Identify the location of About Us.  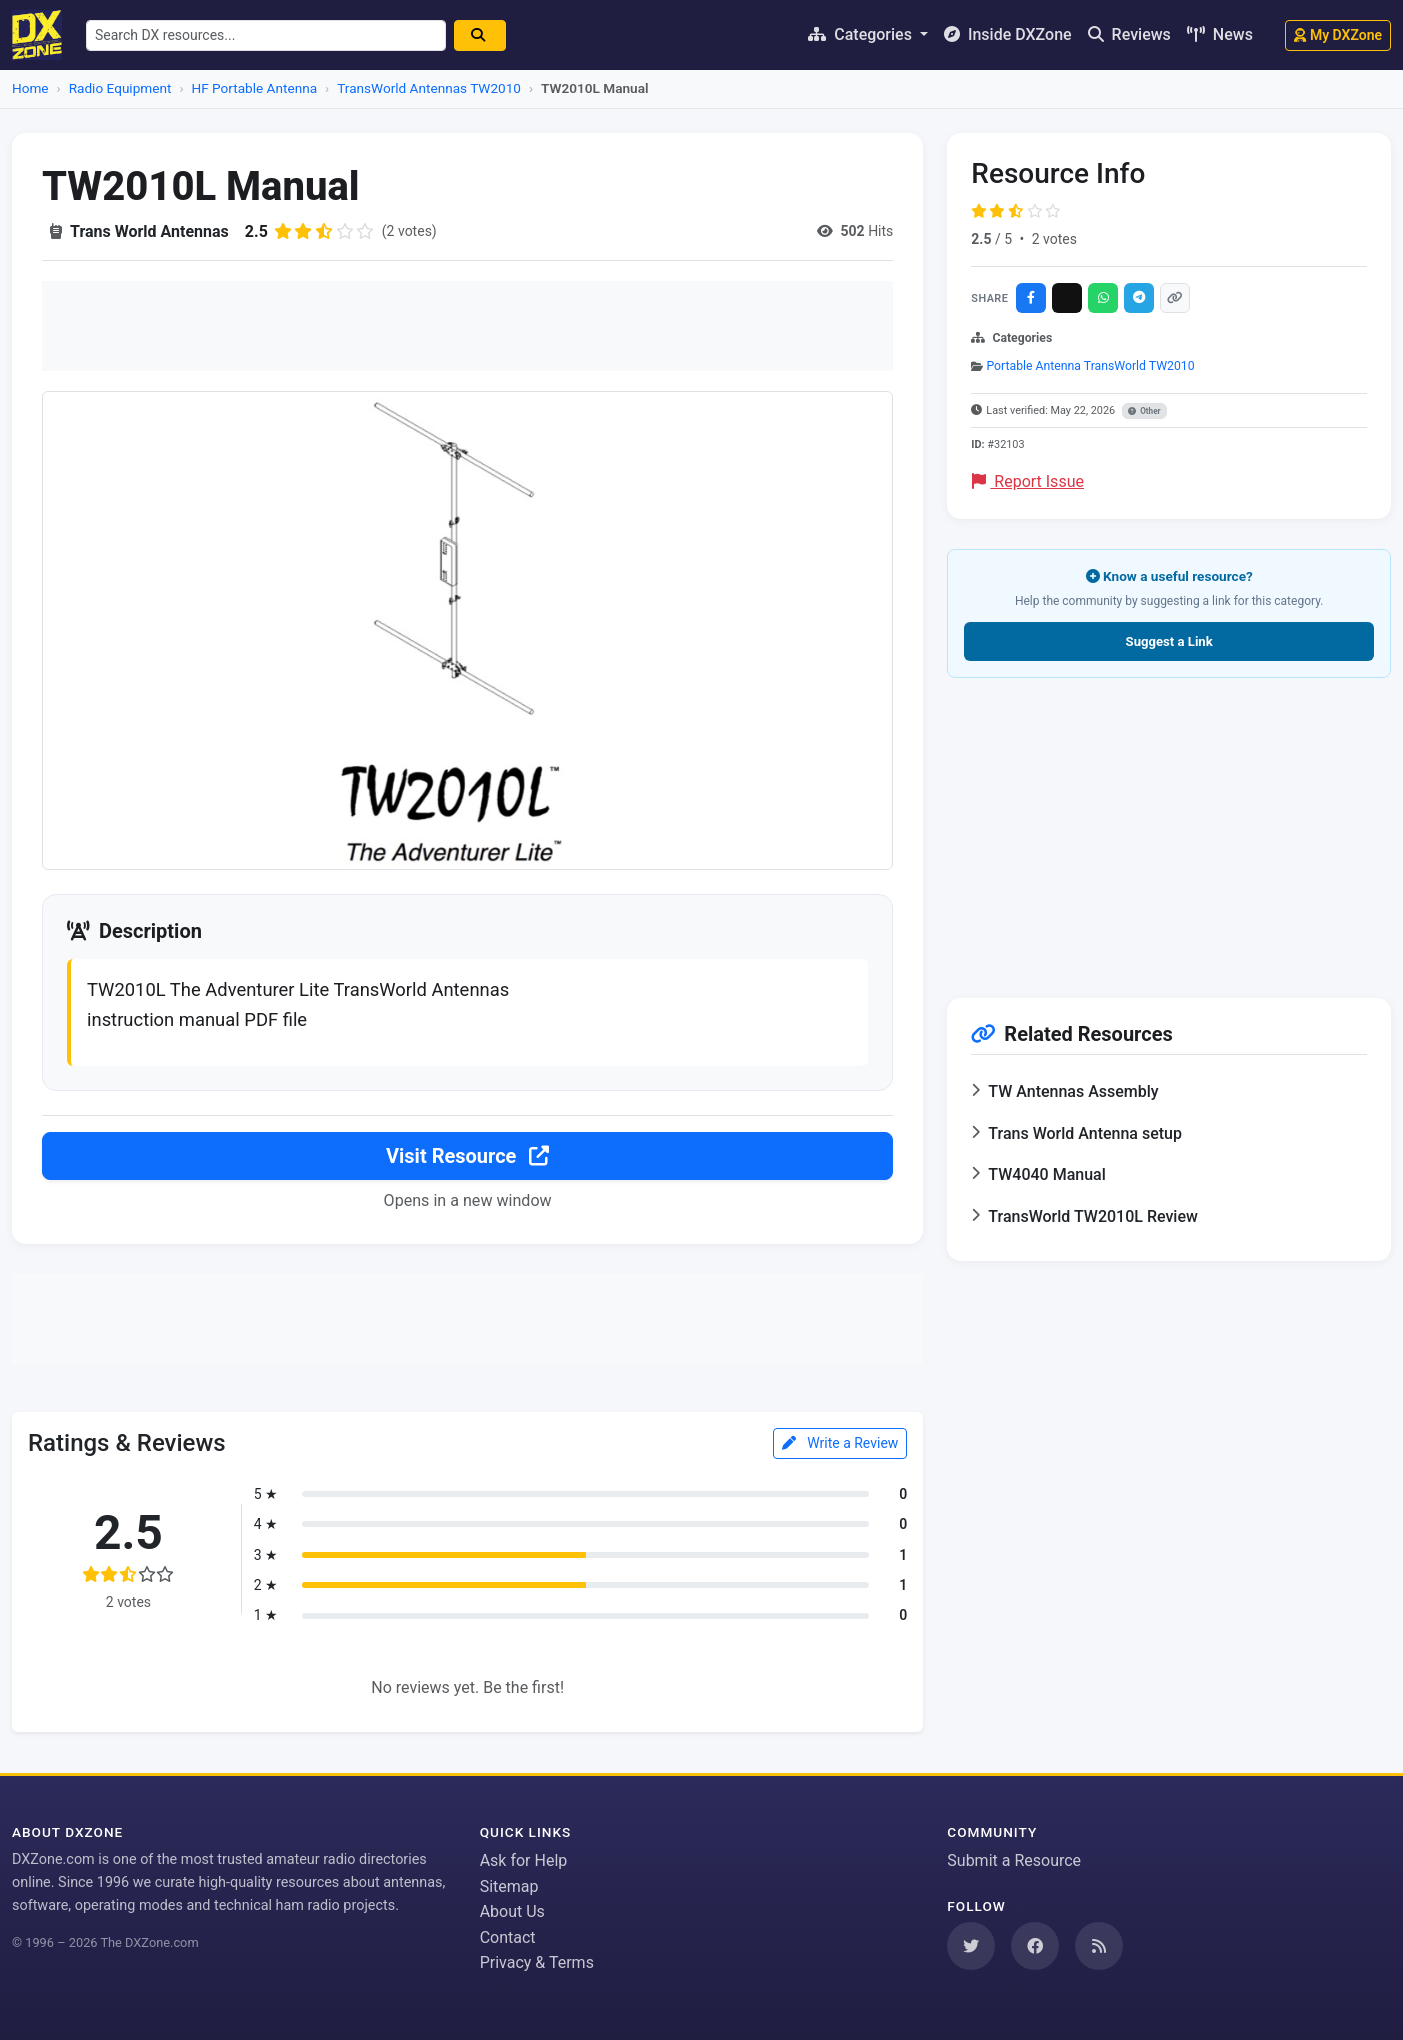
(512, 1911).